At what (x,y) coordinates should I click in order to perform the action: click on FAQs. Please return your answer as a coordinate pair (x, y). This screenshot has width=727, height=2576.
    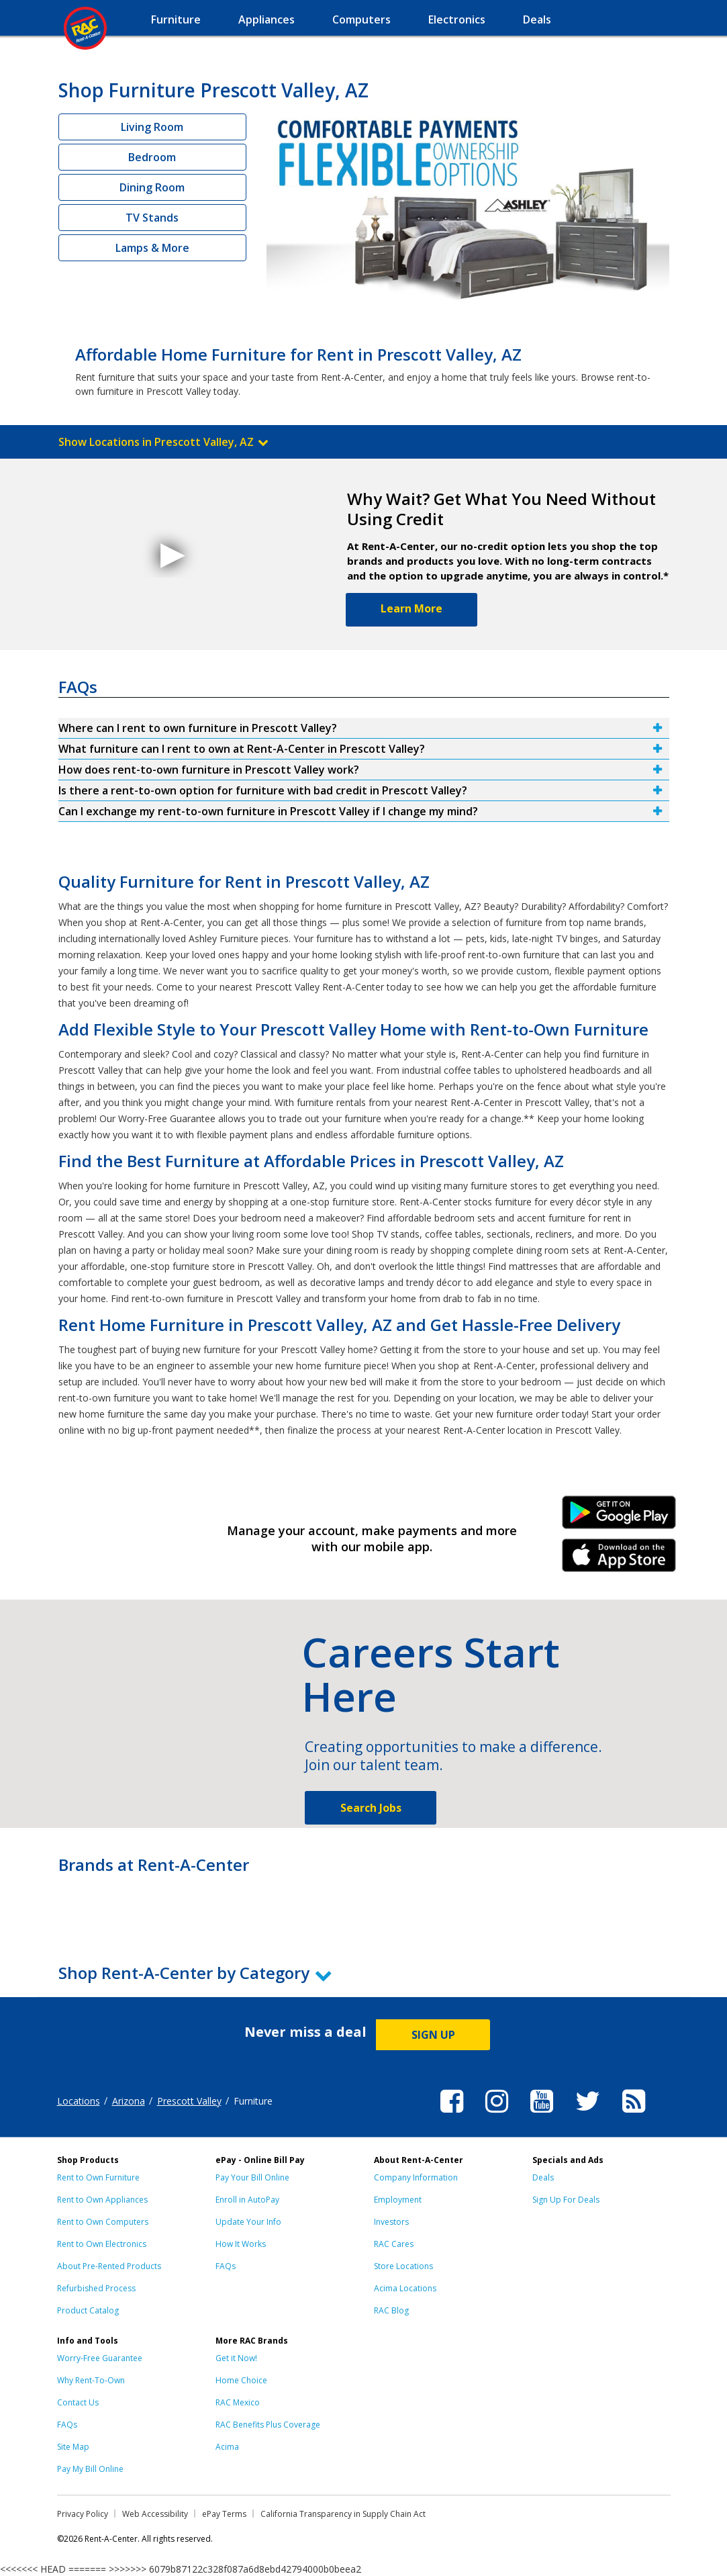
    Looking at the image, I should click on (225, 2266).